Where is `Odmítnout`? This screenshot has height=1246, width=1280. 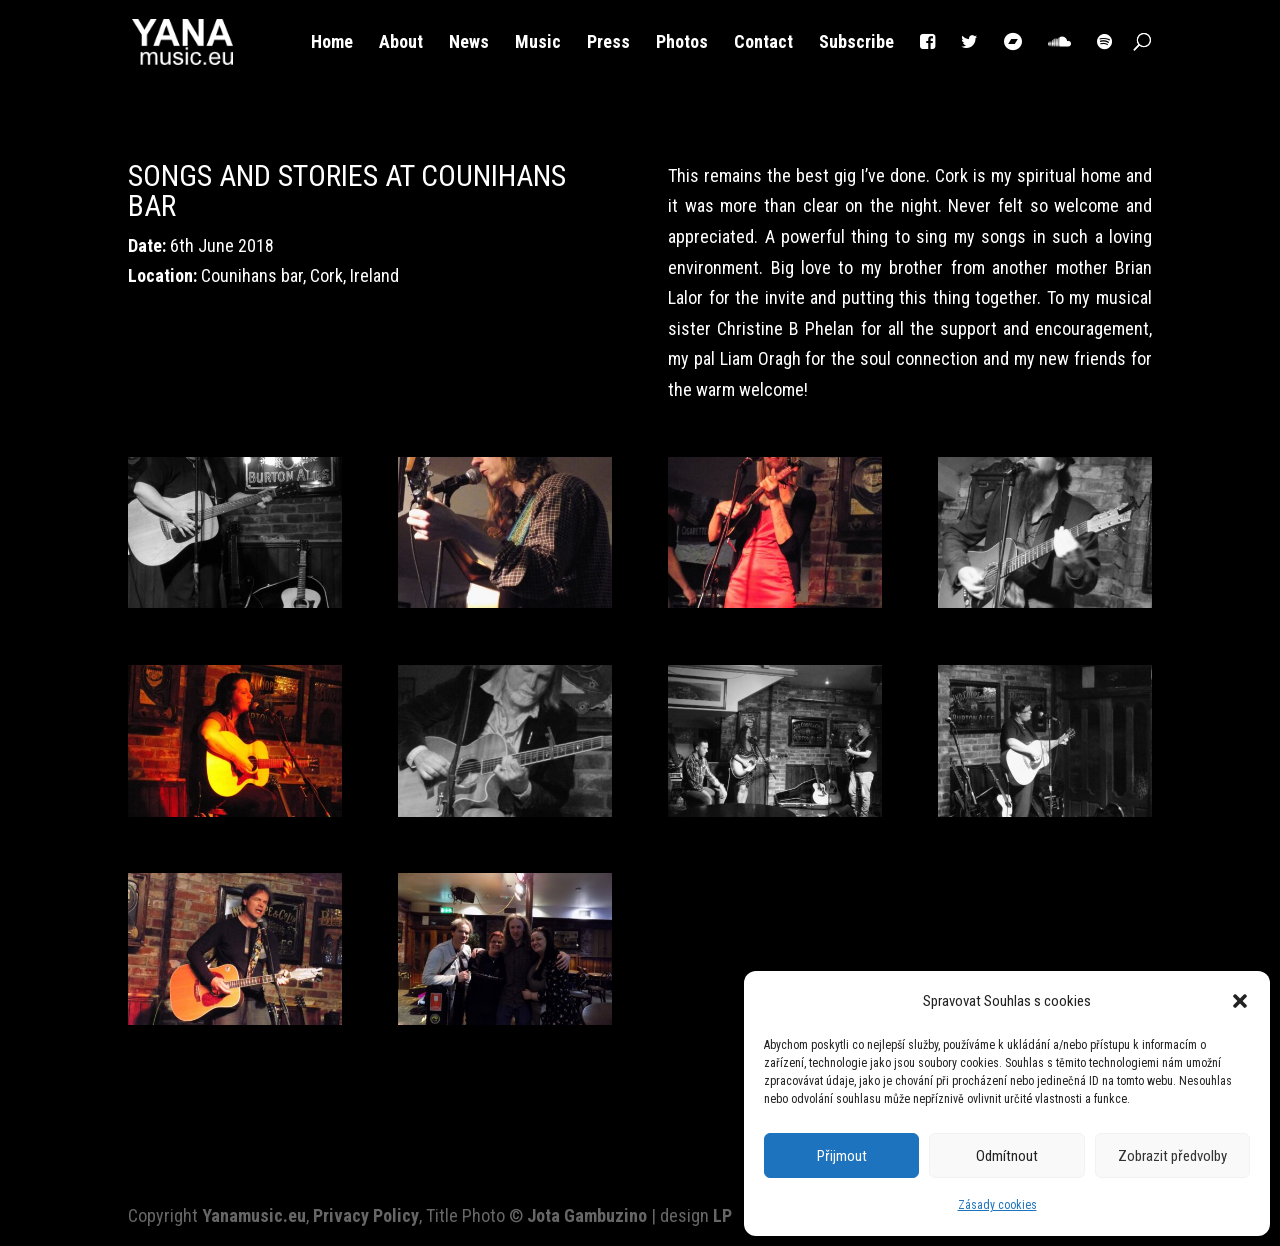 Odmítnout is located at coordinates (1007, 1156).